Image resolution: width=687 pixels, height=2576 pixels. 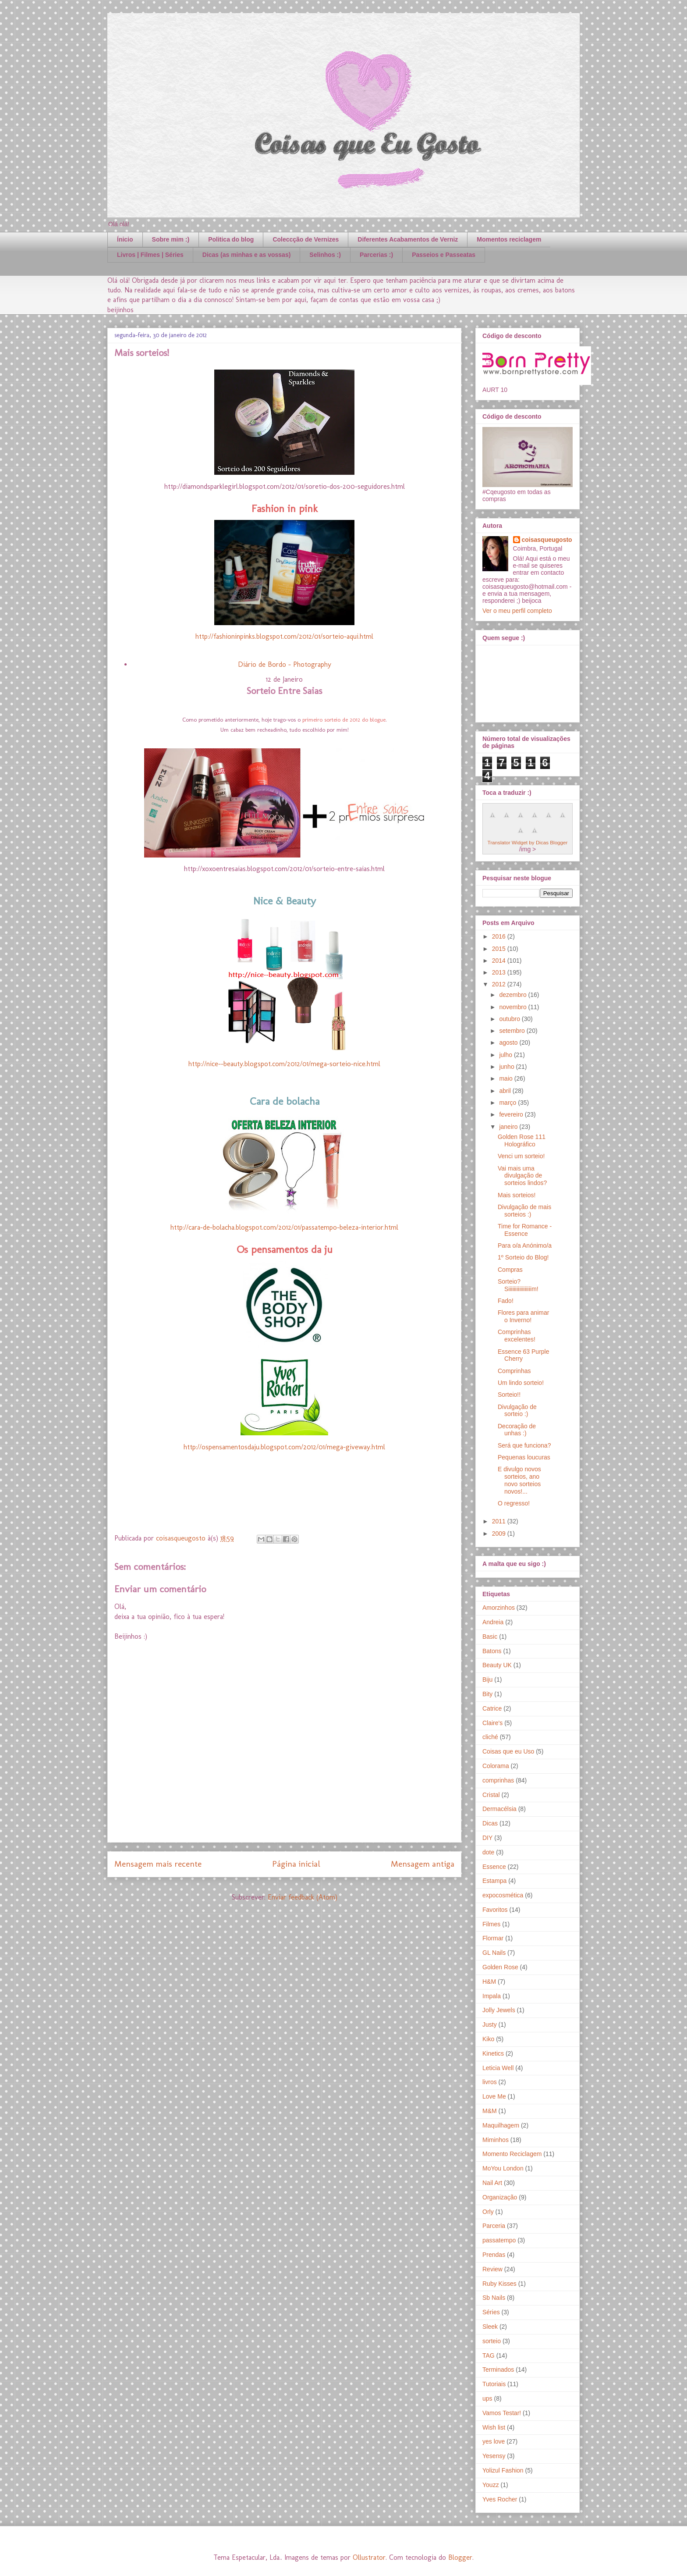 I want to click on Nail Art, so click(x=492, y=2182).